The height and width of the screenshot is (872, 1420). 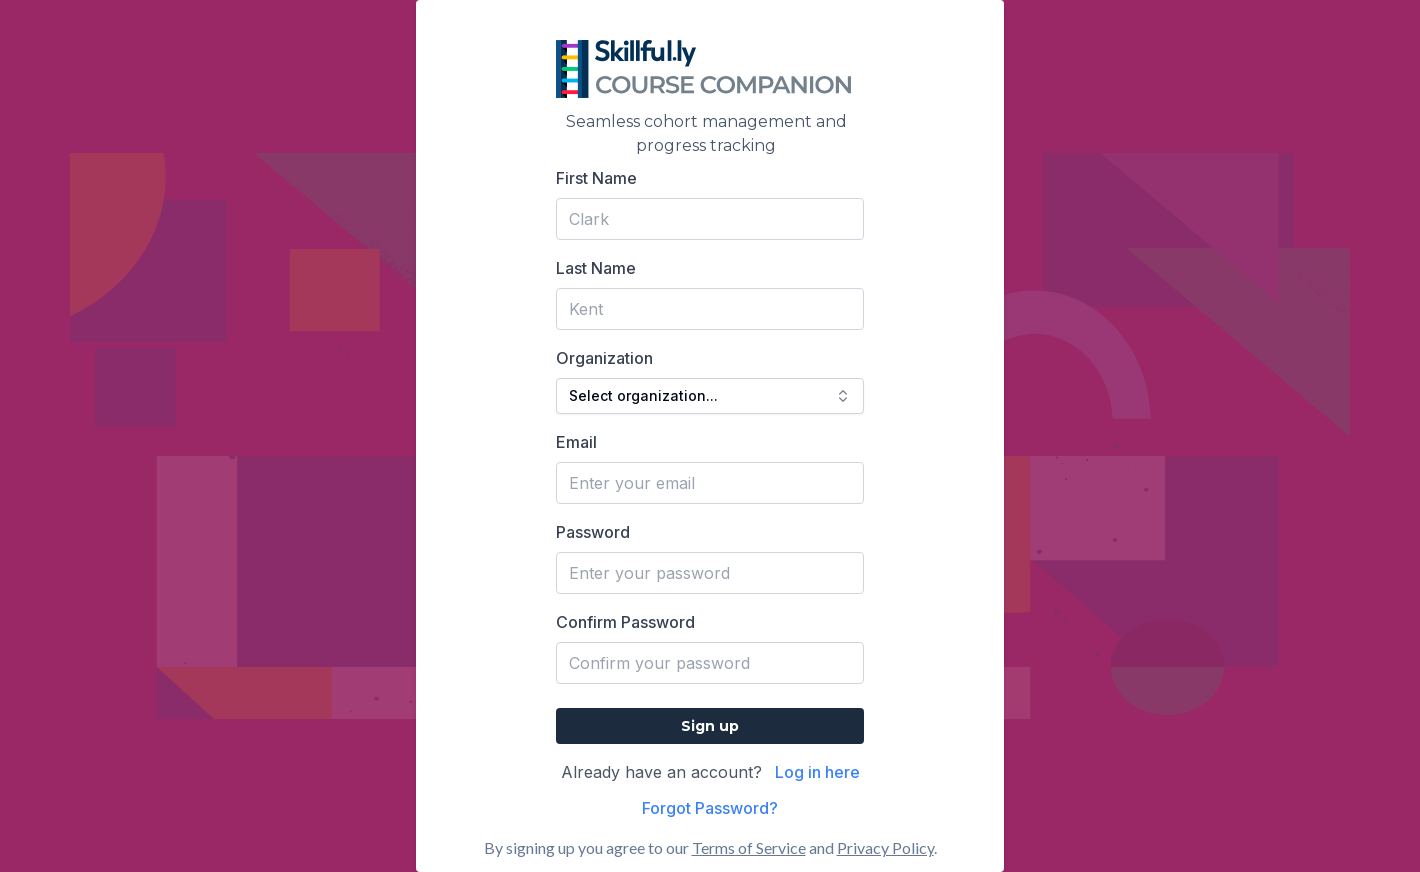 I want to click on Last Name, so click(x=596, y=268).